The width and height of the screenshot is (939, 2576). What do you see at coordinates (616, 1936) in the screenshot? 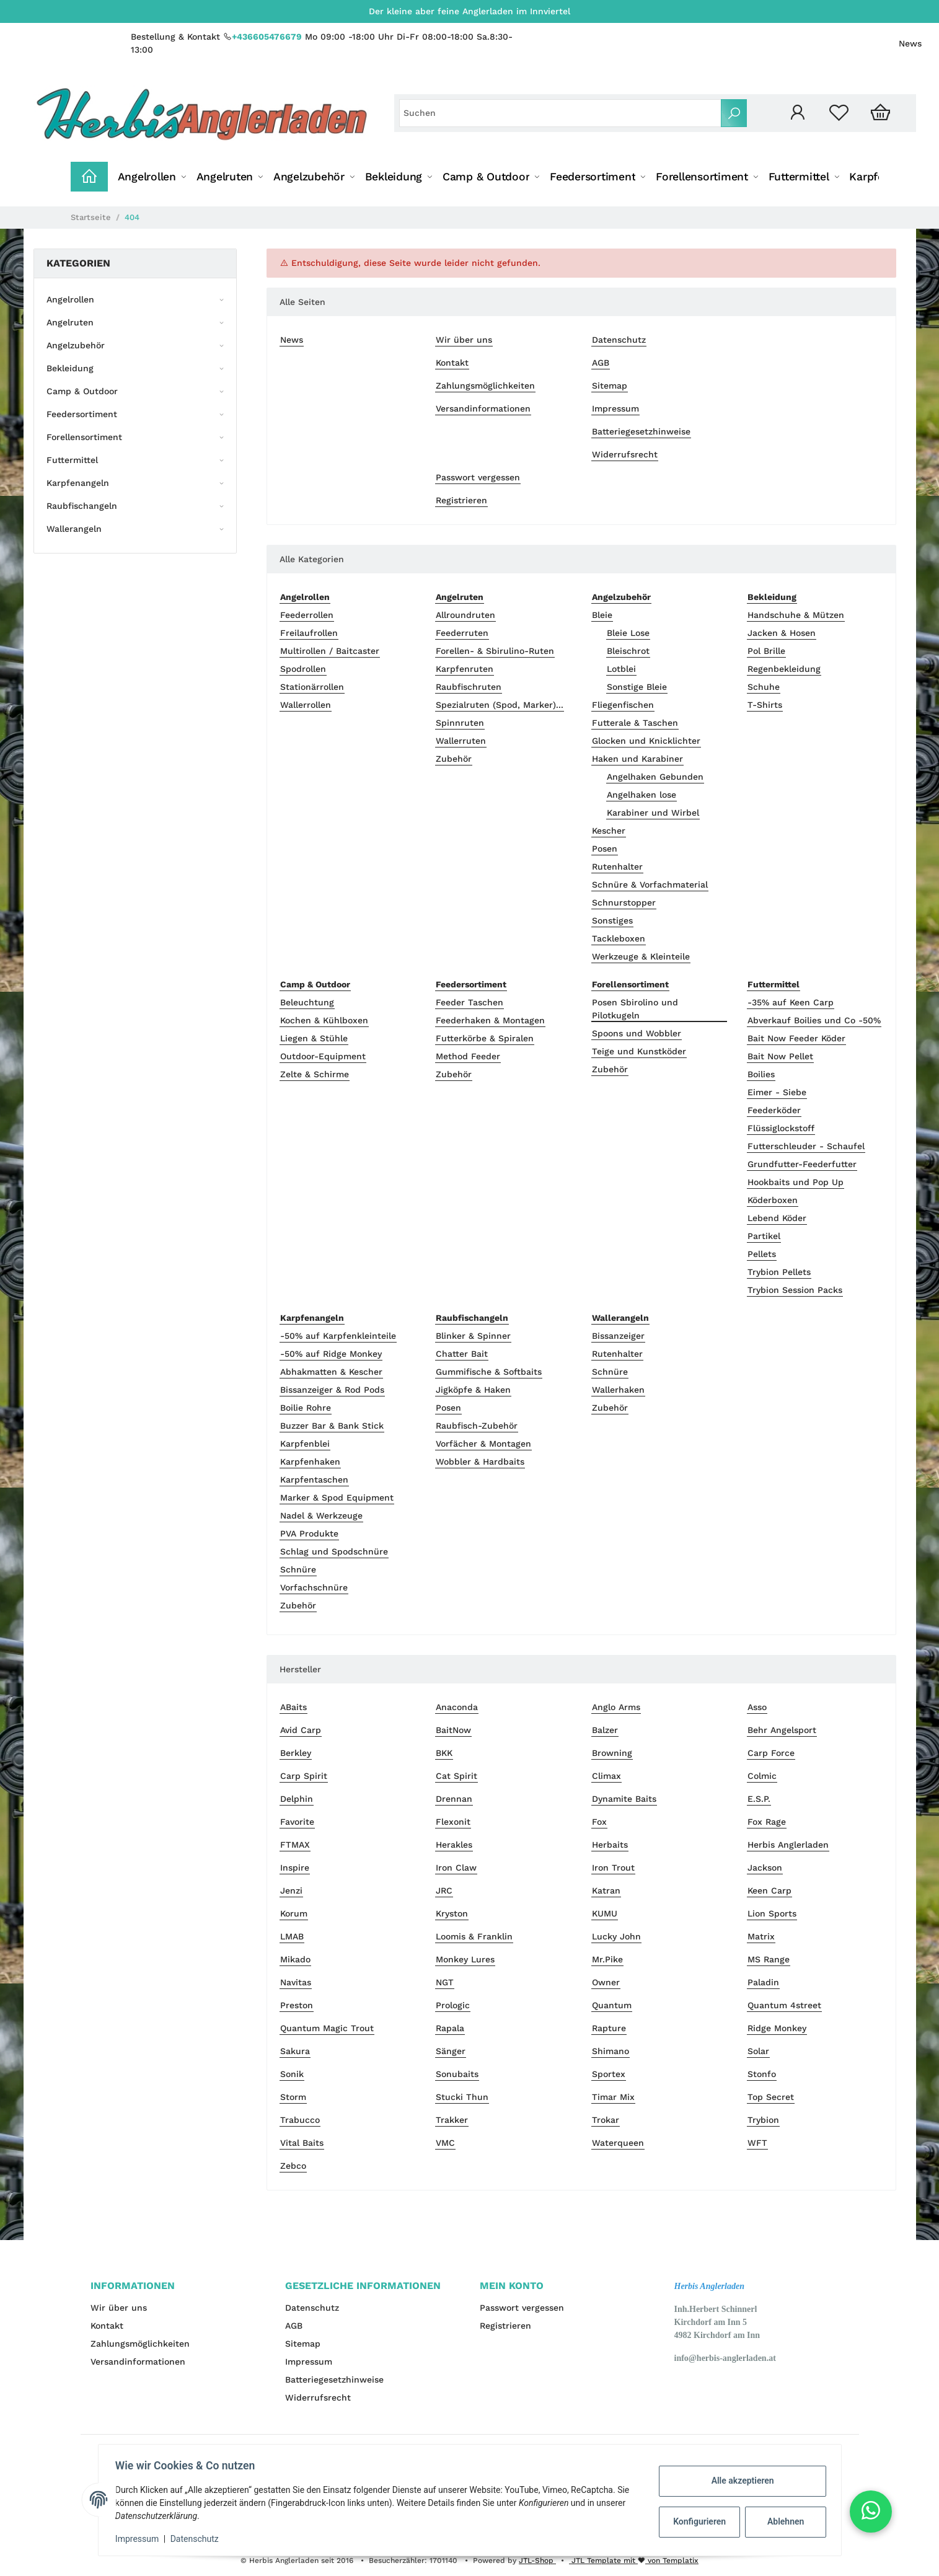
I see `Lucky John` at bounding box center [616, 1936].